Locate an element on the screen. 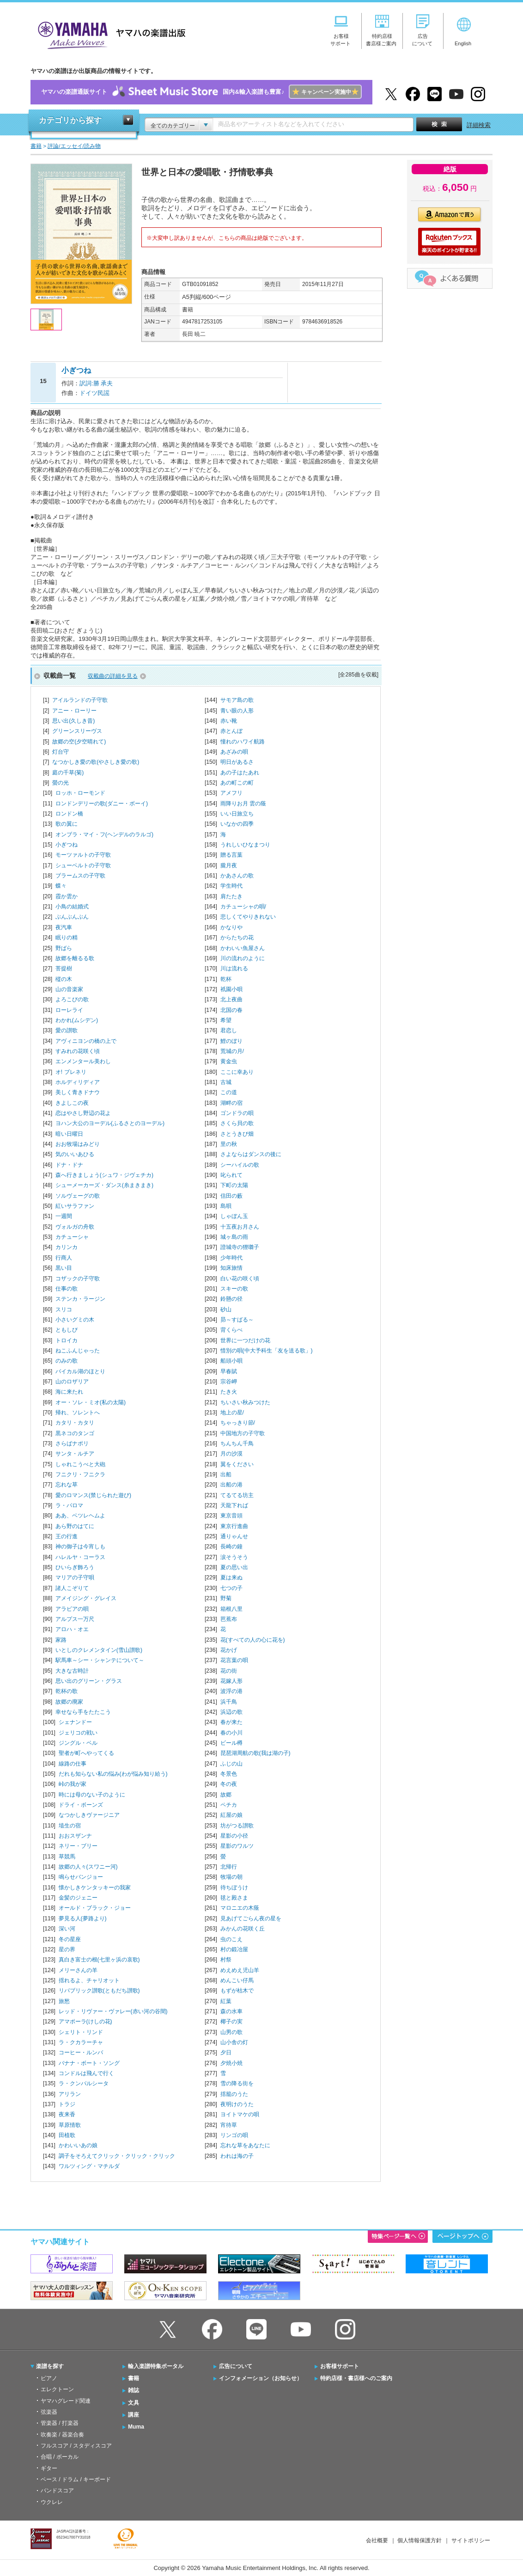 The image size is (523, 2576). リパブリック讃歌(ともだち讃歌) is located at coordinates (99, 1990).